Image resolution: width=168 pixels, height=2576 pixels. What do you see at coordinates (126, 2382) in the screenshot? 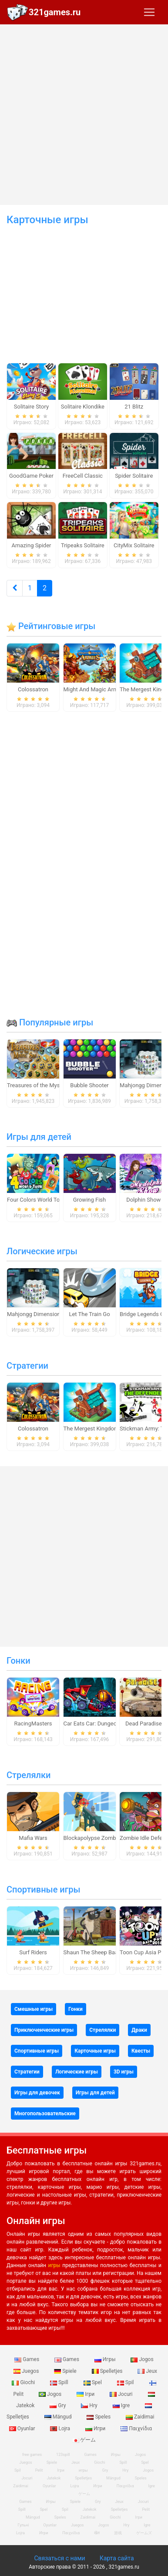
I see `Spil` at bounding box center [126, 2382].